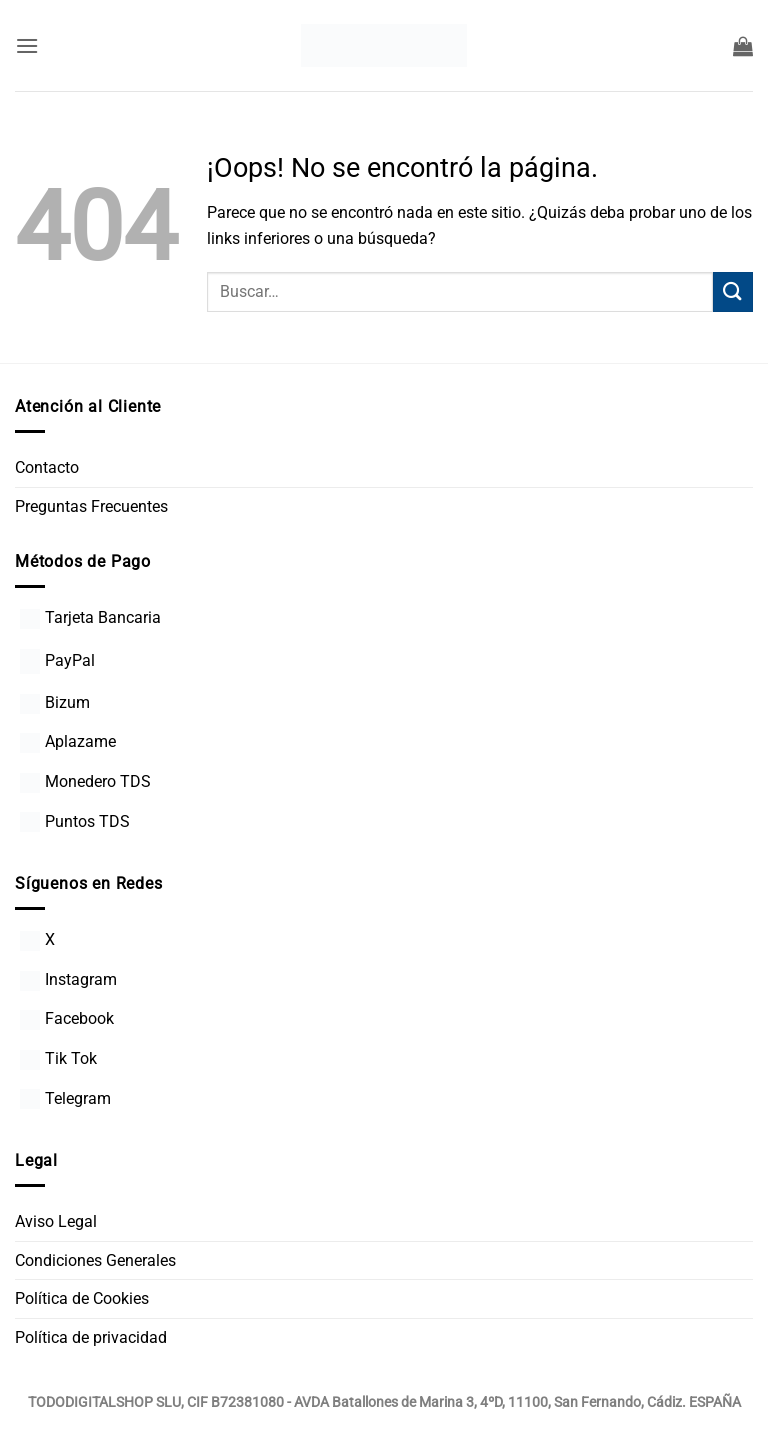 The width and height of the screenshot is (768, 1429). Describe the element at coordinates (58, 1058) in the screenshot. I see `Tik Tok` at that location.